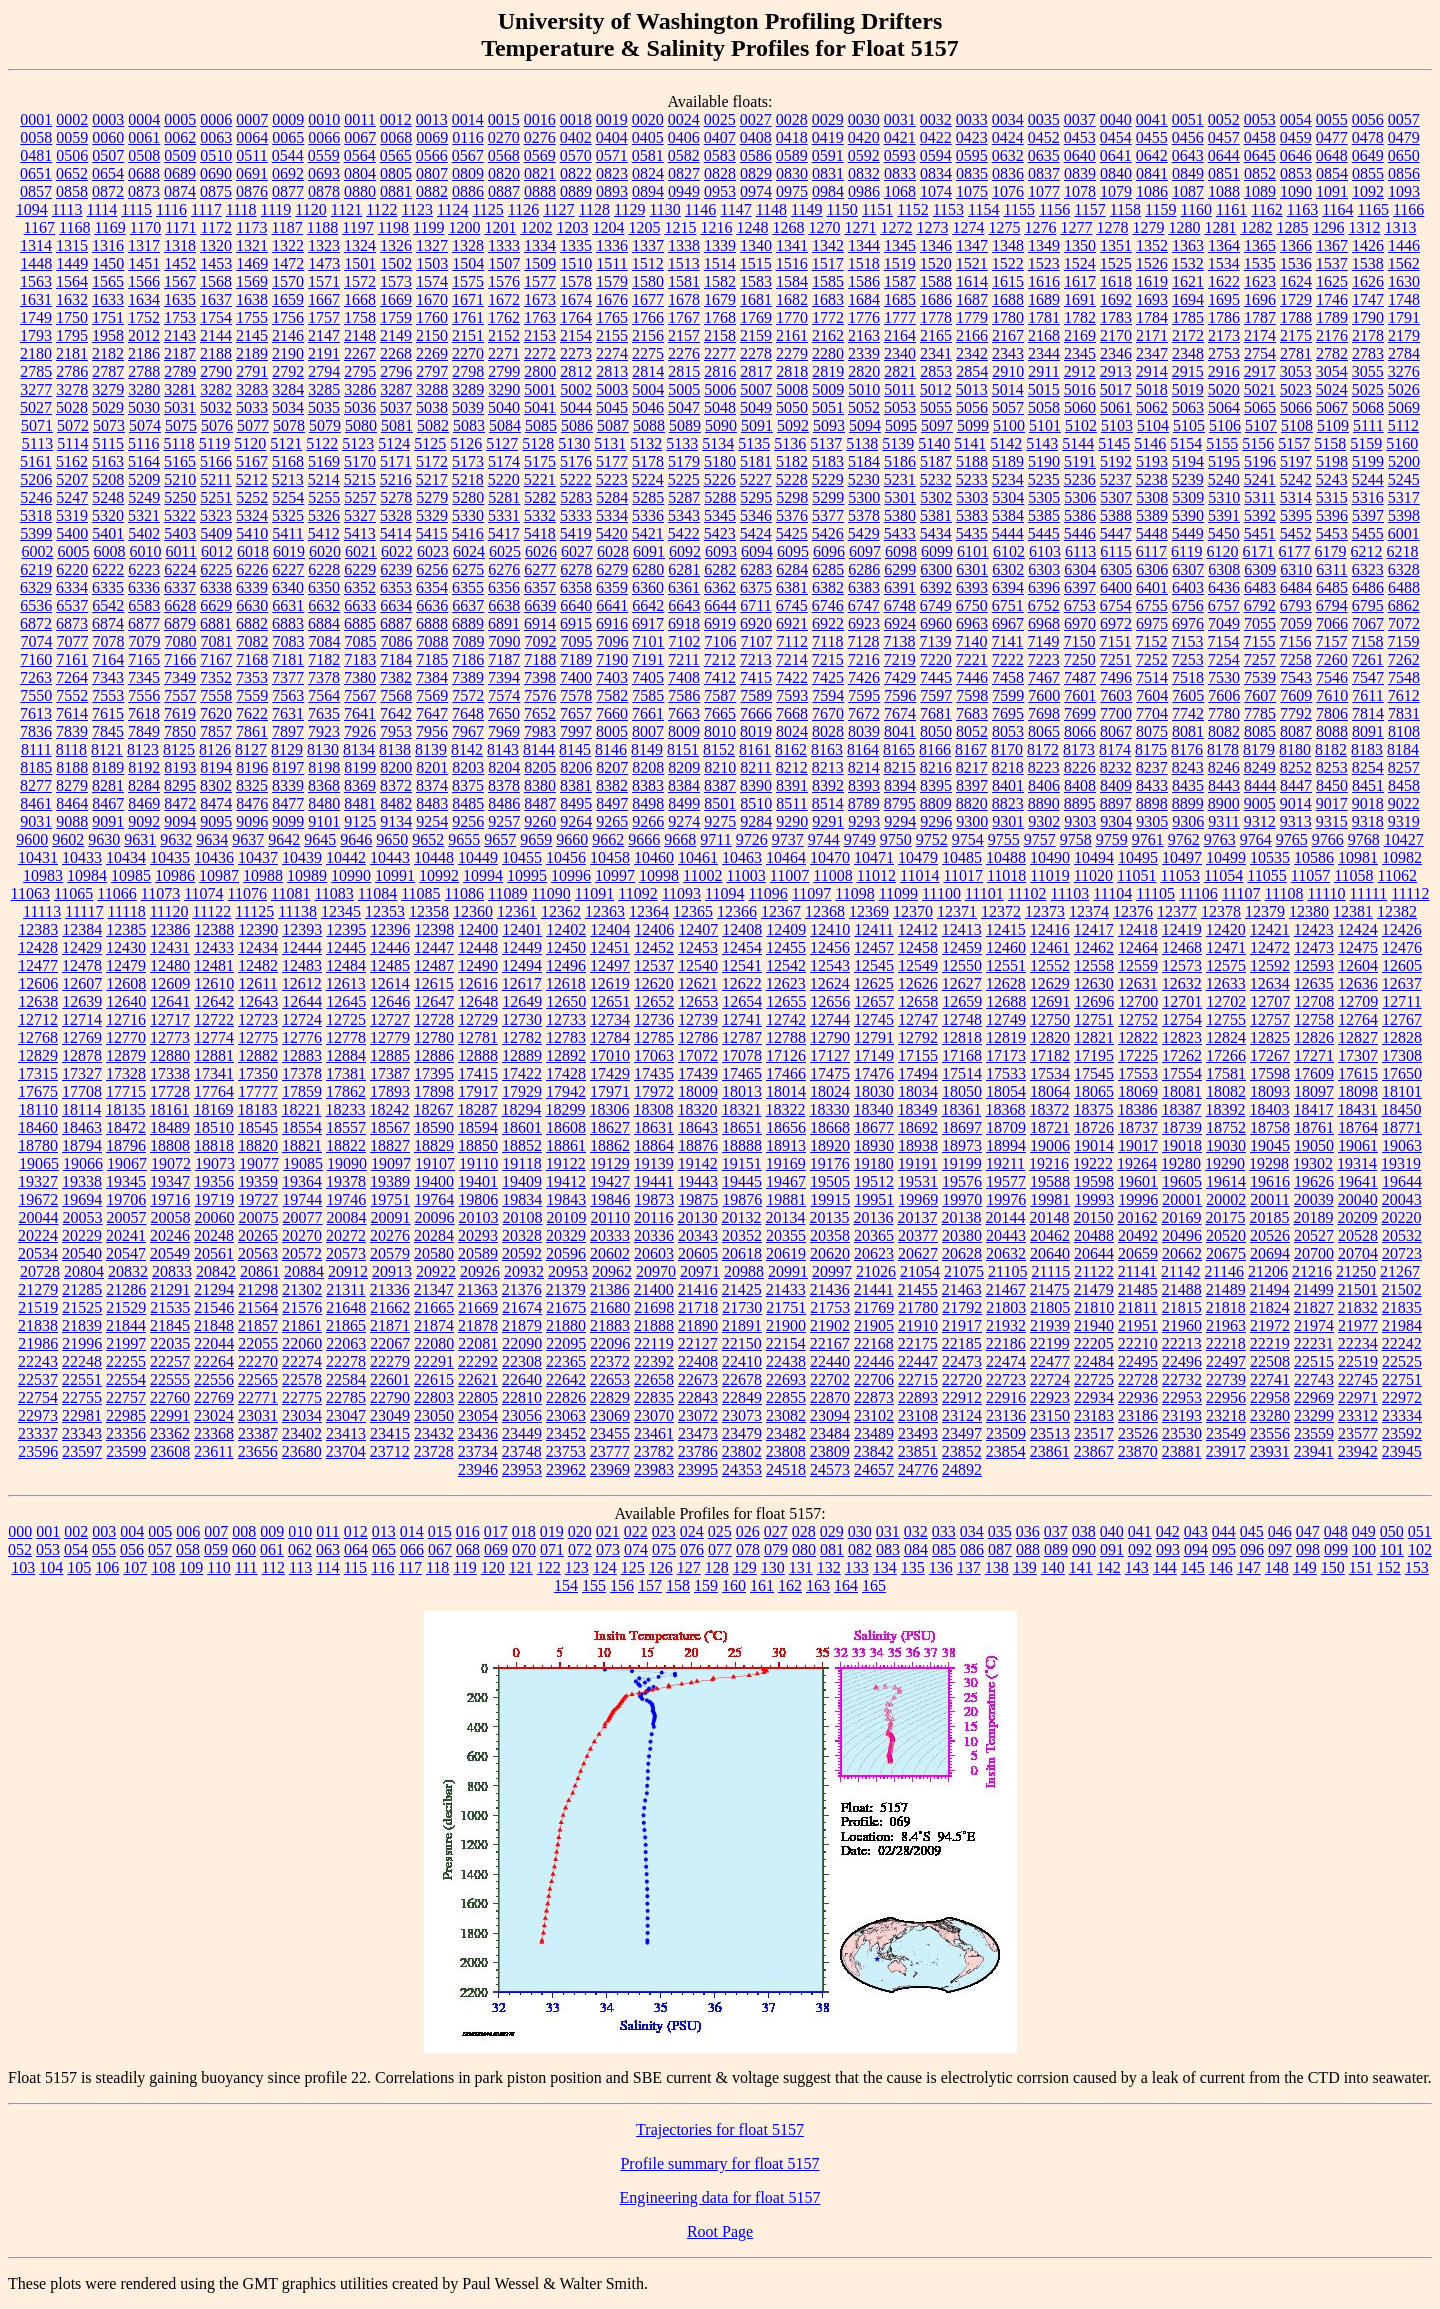 Image resolution: width=1440 pixels, height=2309 pixels. I want to click on 2267, so click(360, 353).